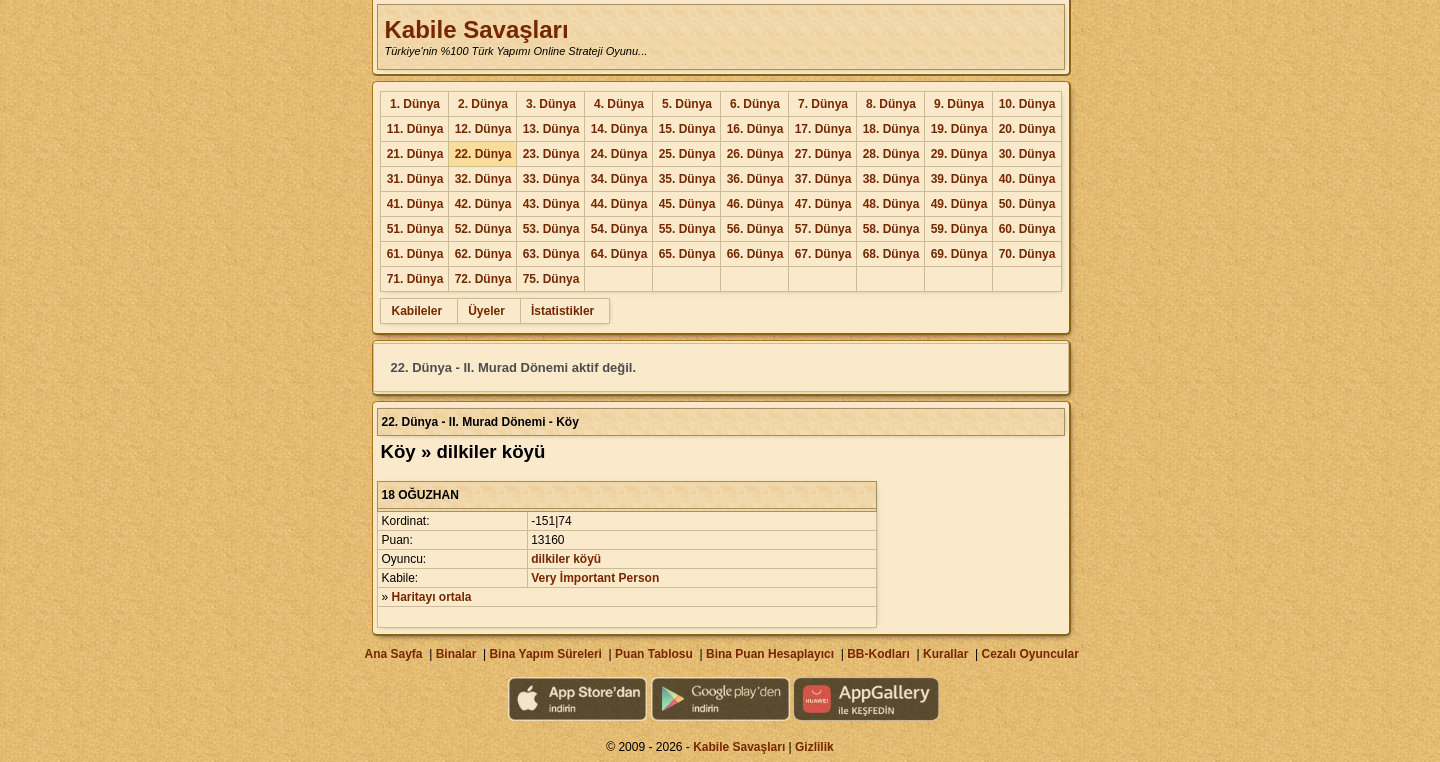  Describe the element at coordinates (687, 179) in the screenshot. I see `35. Dünya` at that location.